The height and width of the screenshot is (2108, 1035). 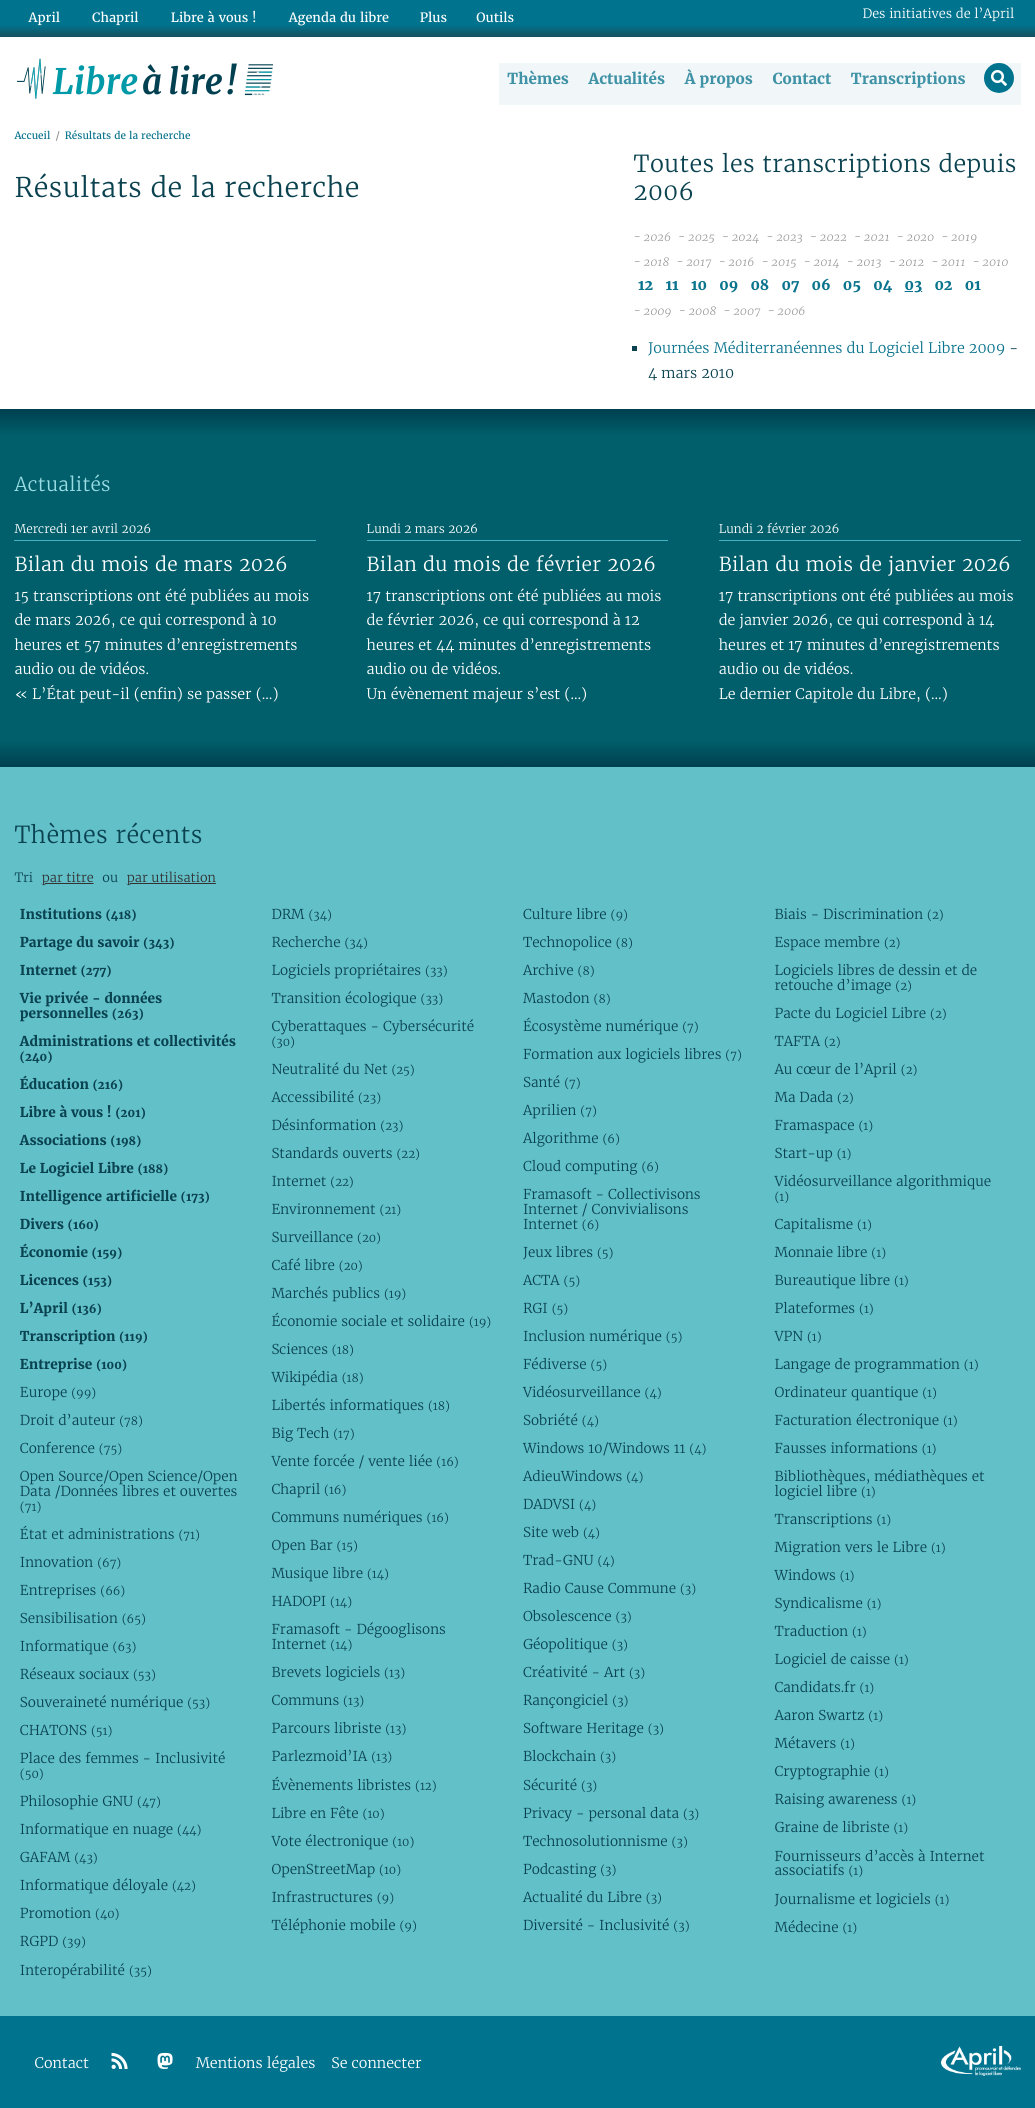 I want to click on 12, so click(x=645, y=286).